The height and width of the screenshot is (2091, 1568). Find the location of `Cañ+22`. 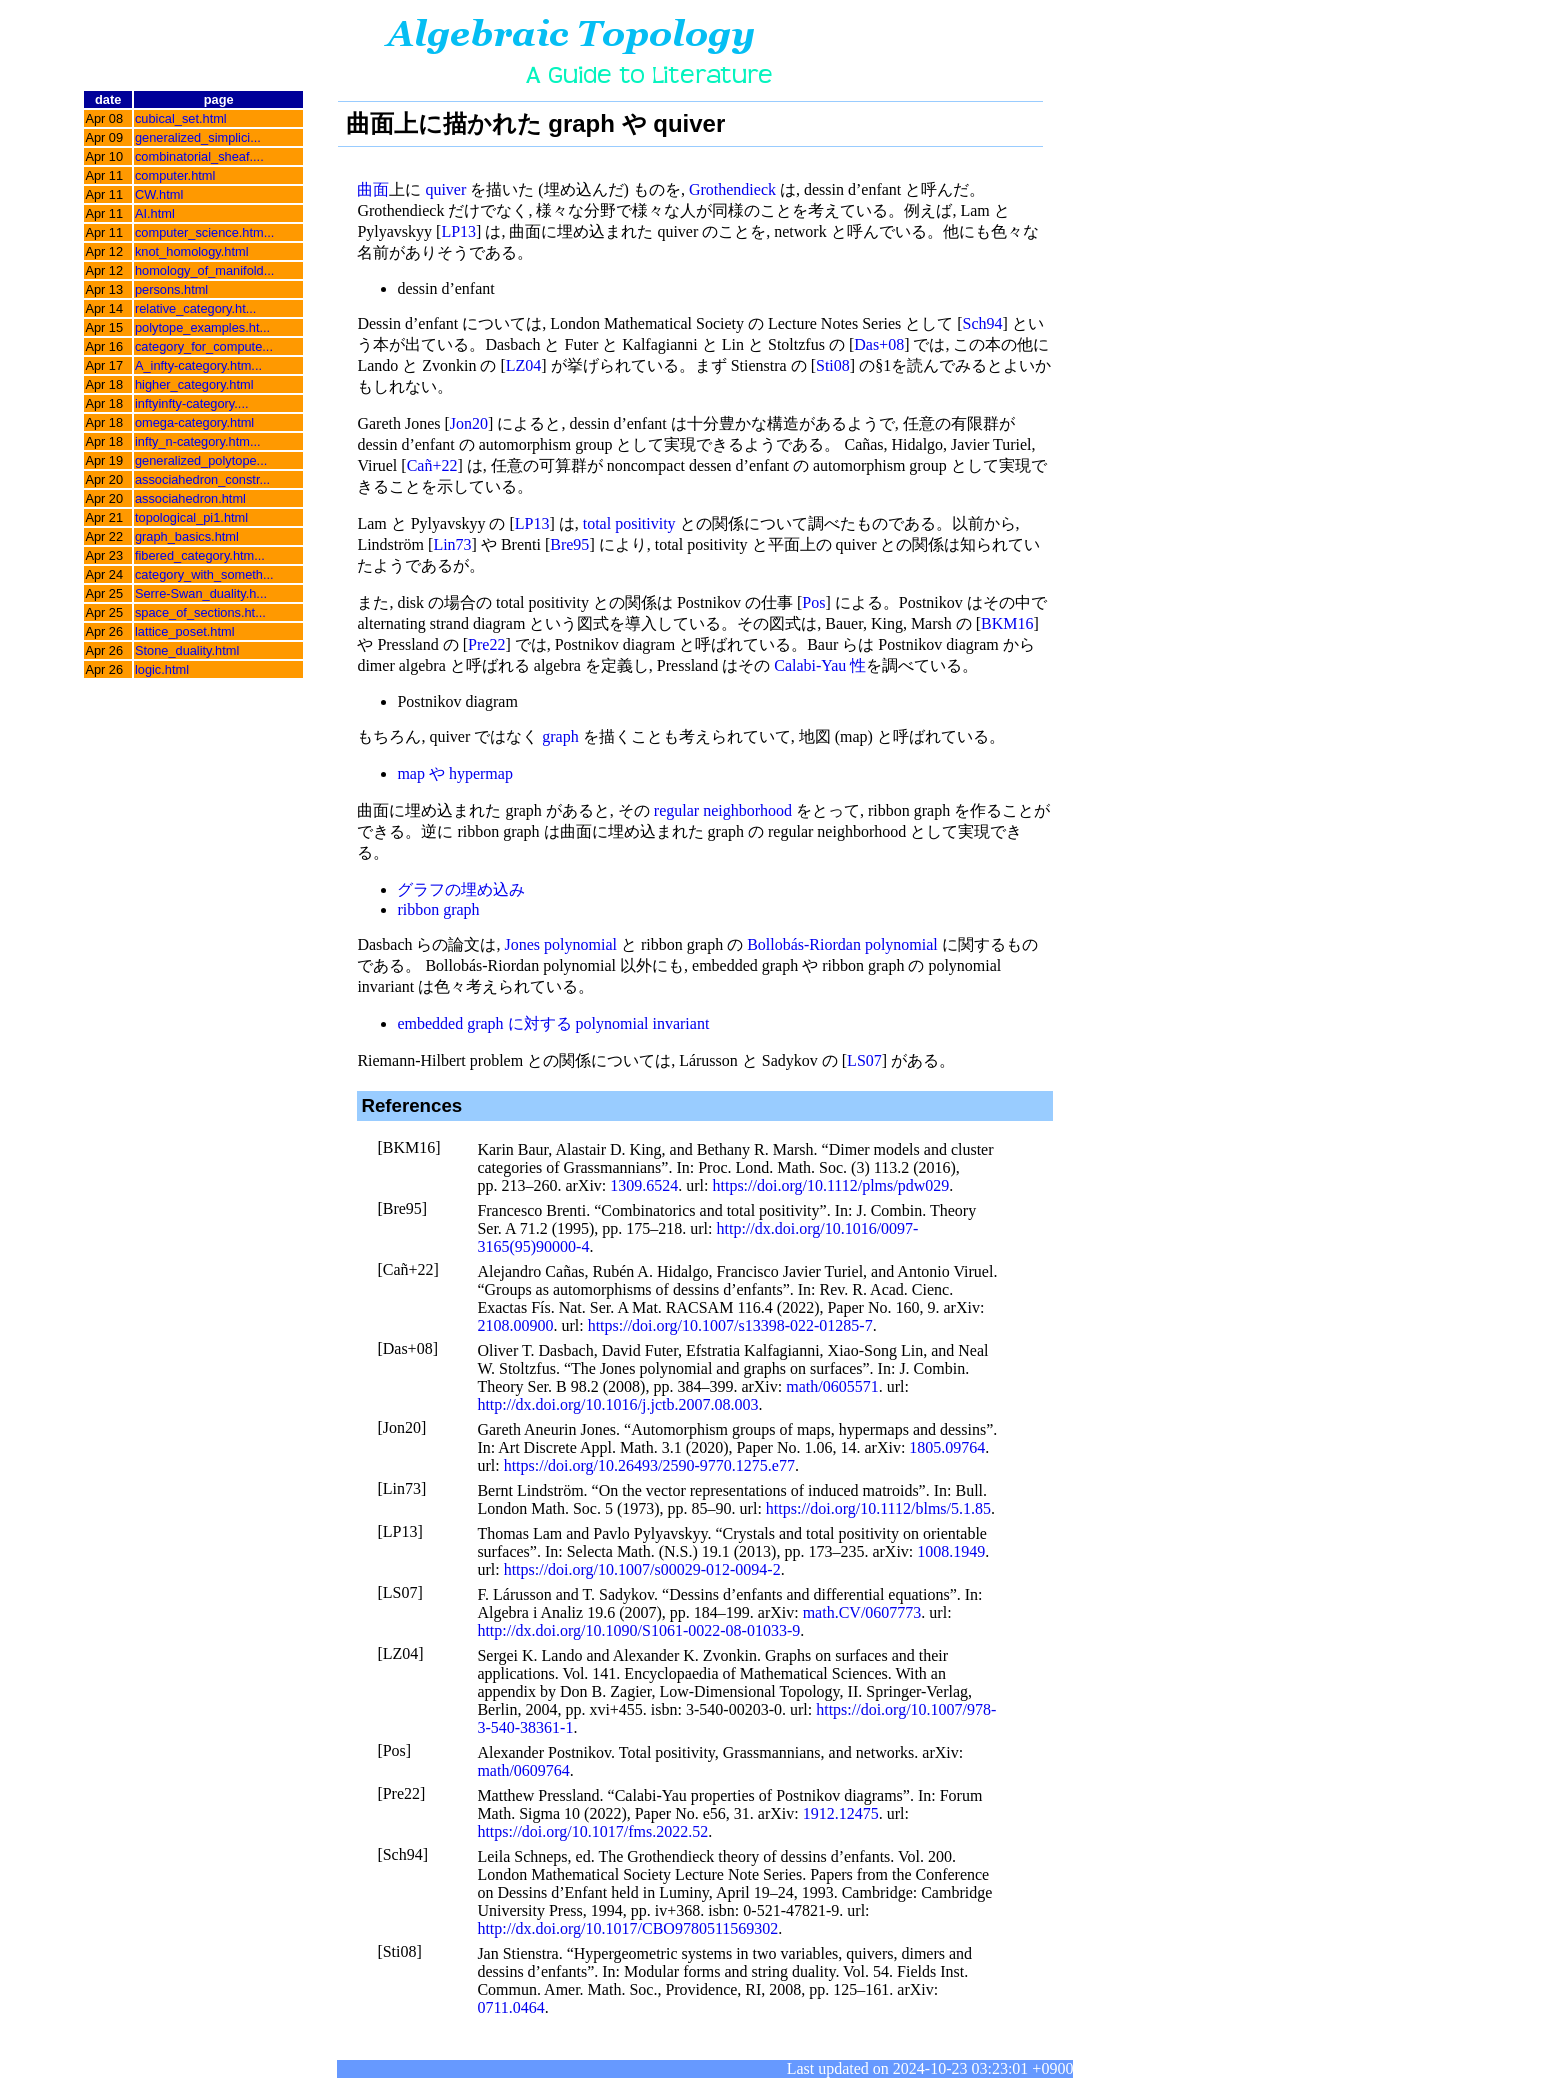

Cañ+22 is located at coordinates (432, 465).